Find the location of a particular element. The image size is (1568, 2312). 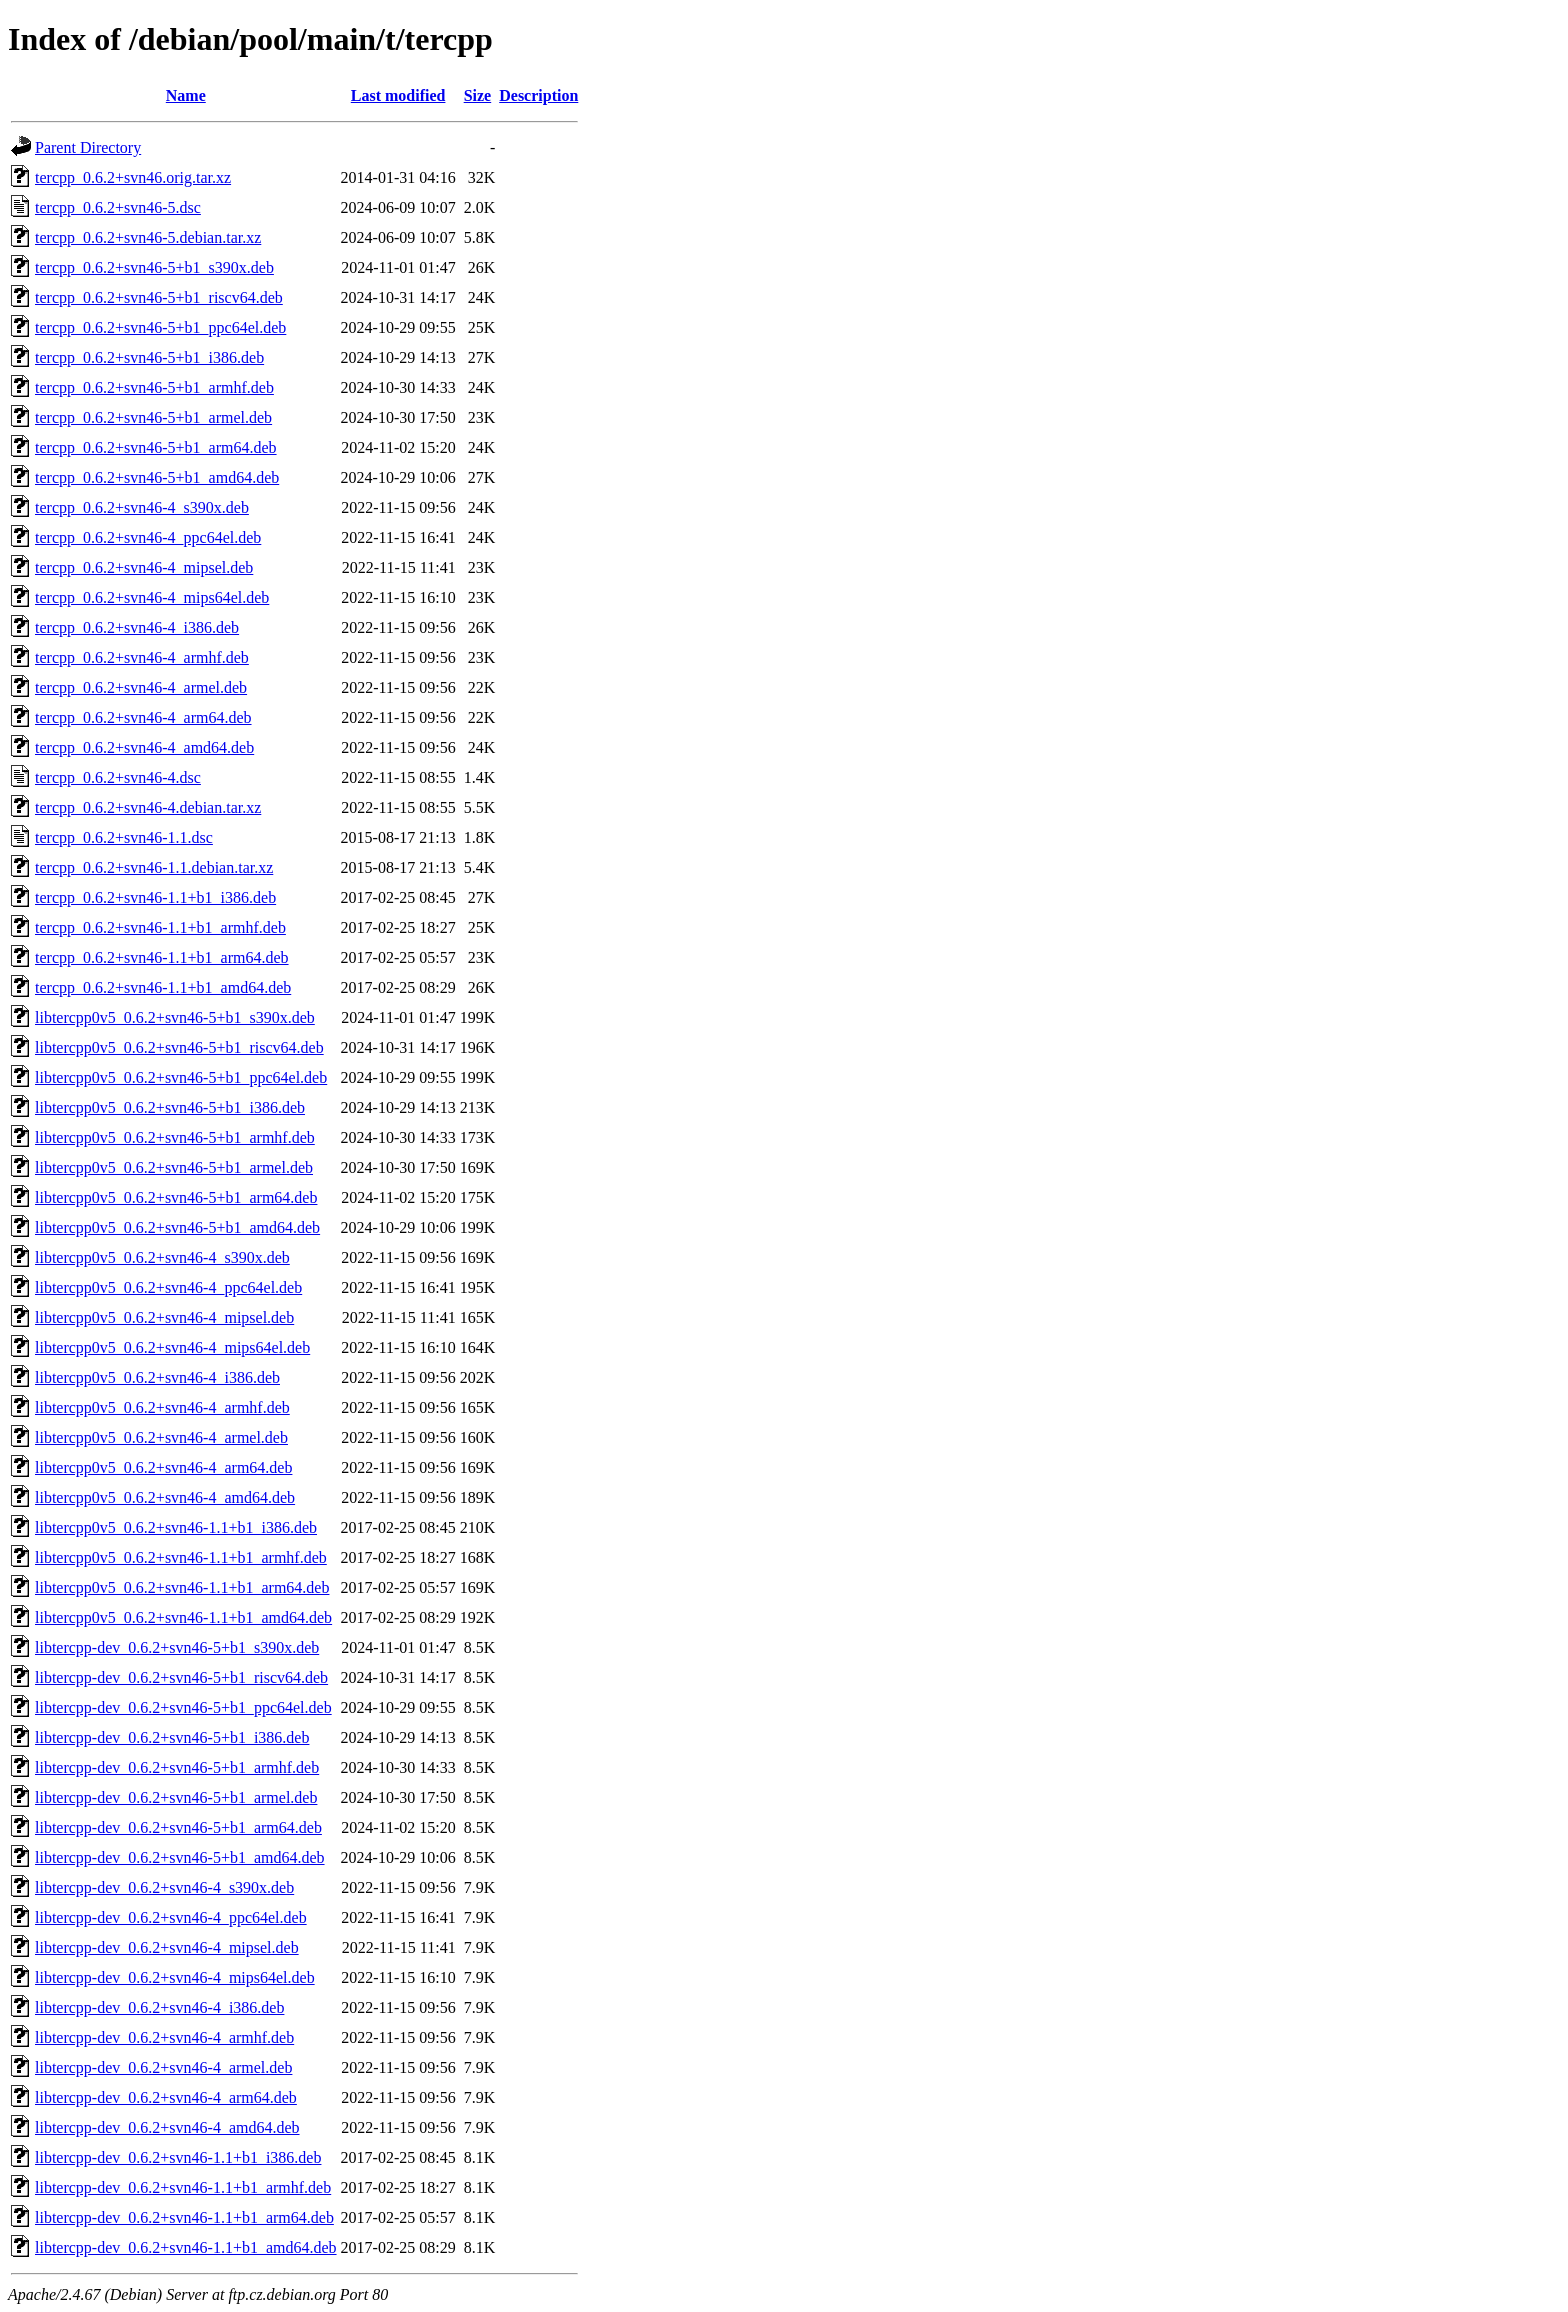

libtercpp-dev_0.6.2+svn46-4_i386.deb is located at coordinates (159, 2007).